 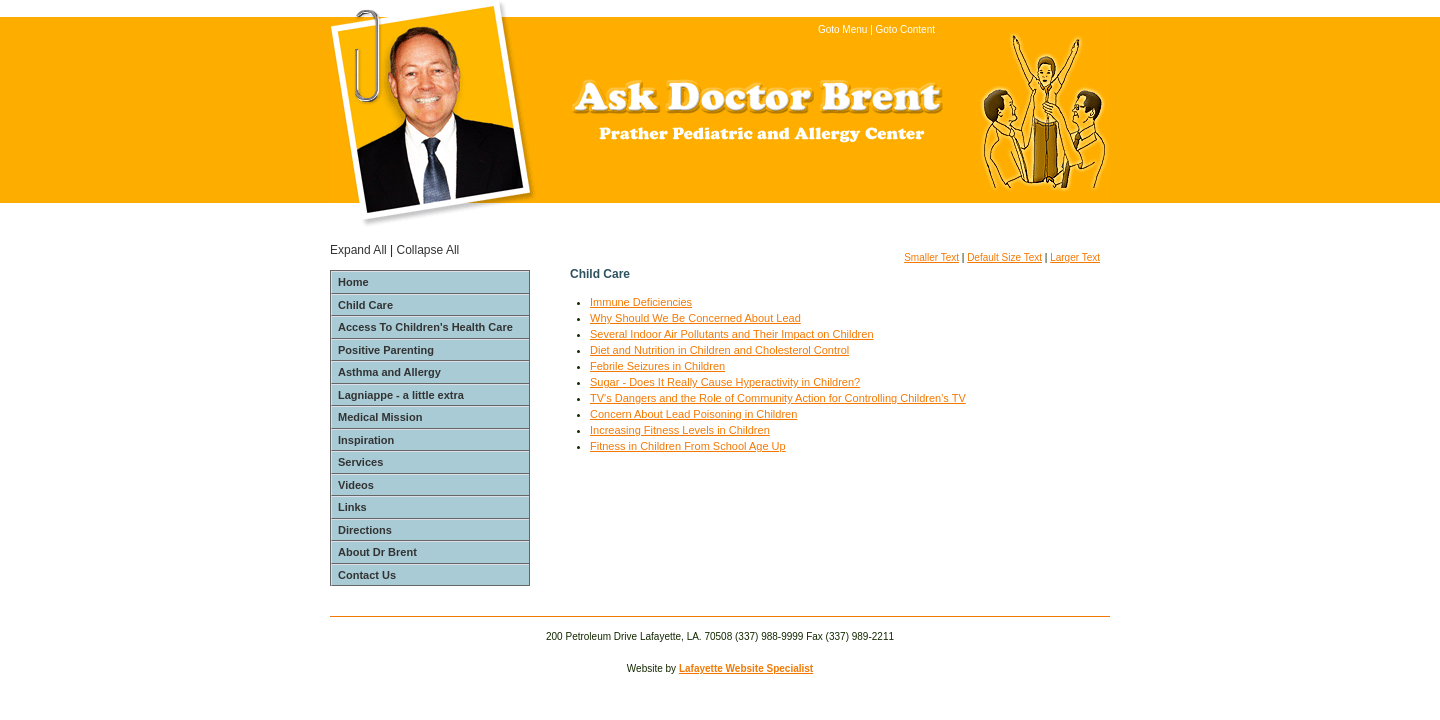 What do you see at coordinates (353, 282) in the screenshot?
I see `Home` at bounding box center [353, 282].